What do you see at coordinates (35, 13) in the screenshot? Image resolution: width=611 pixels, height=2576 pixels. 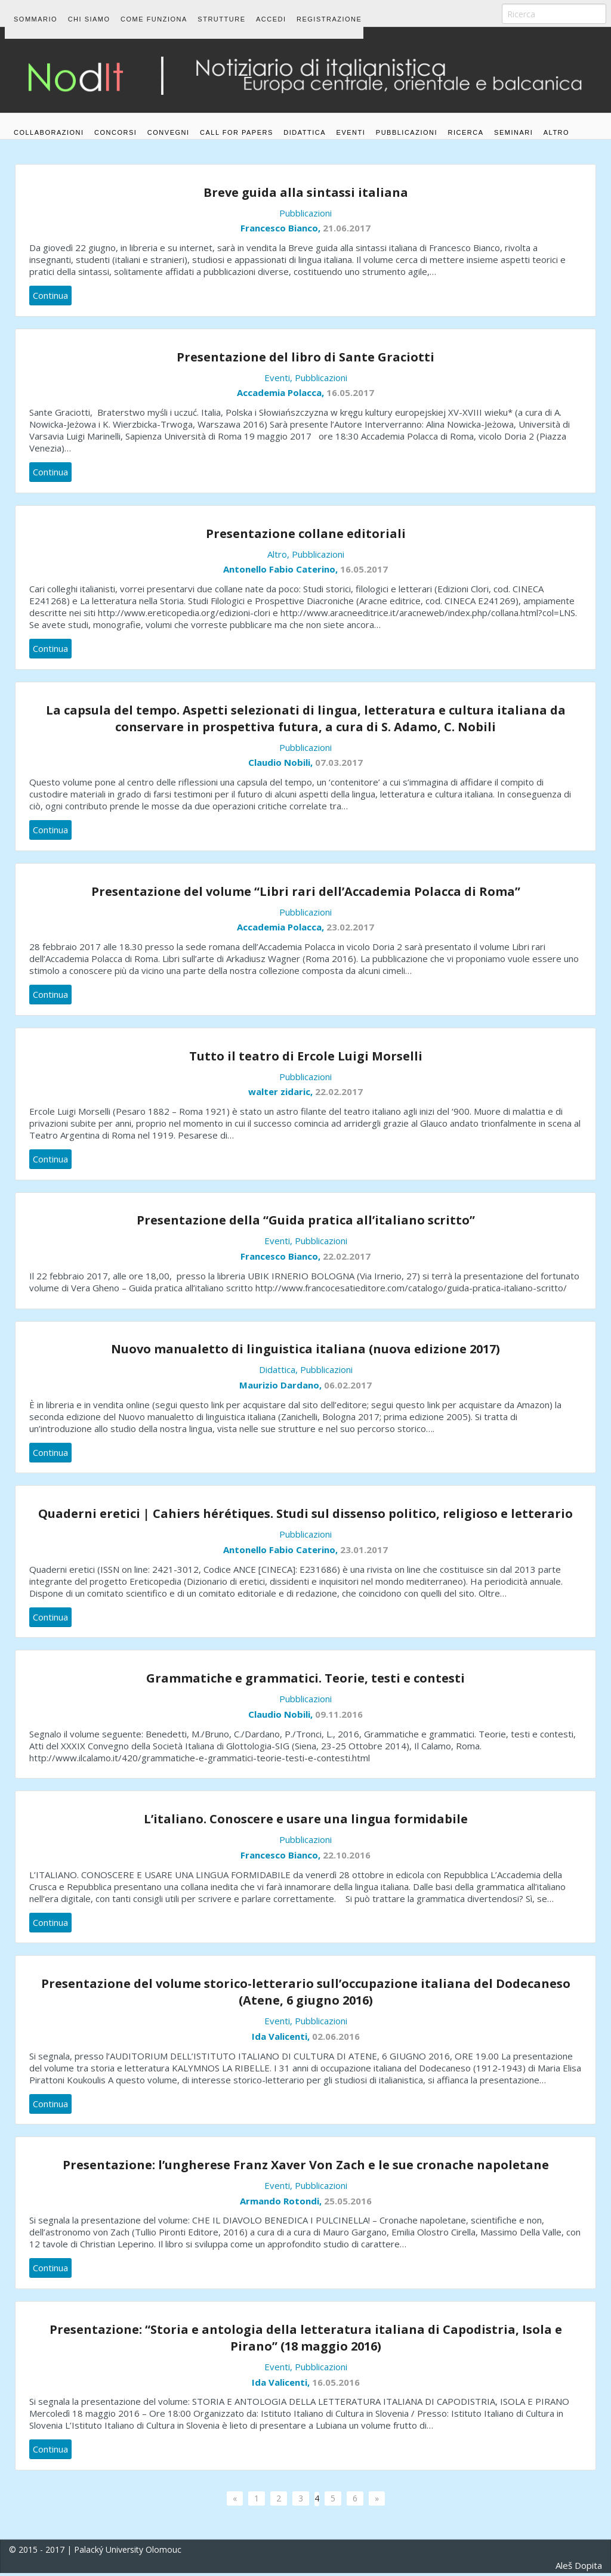 I see `Sommario` at bounding box center [35, 13].